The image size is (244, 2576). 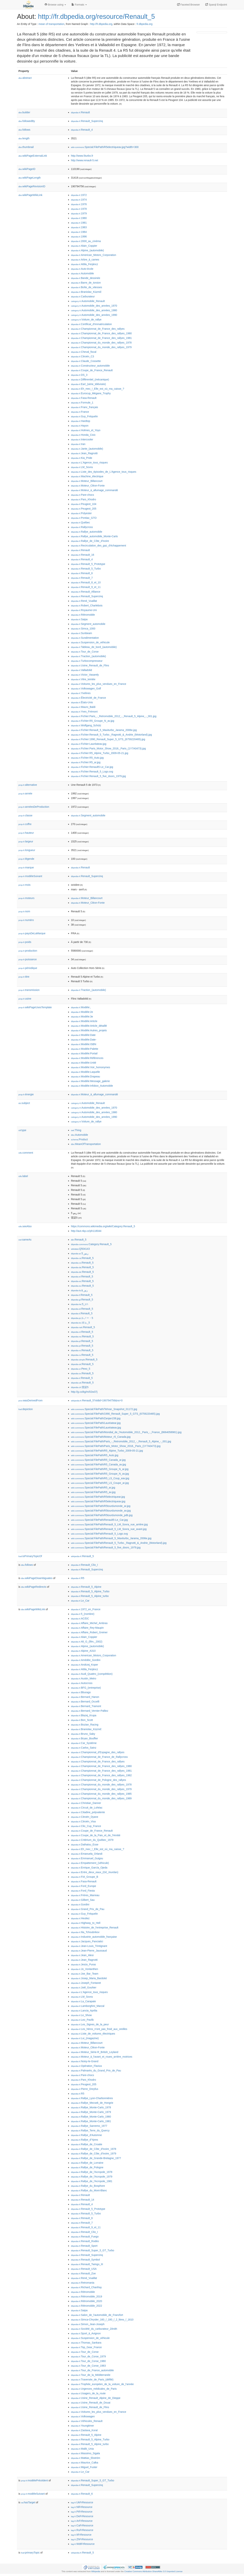 I want to click on :Fichier:Paris_Motor_Show_2018,_Paris_(1Y7A0473).jpg, so click(x=108, y=748).